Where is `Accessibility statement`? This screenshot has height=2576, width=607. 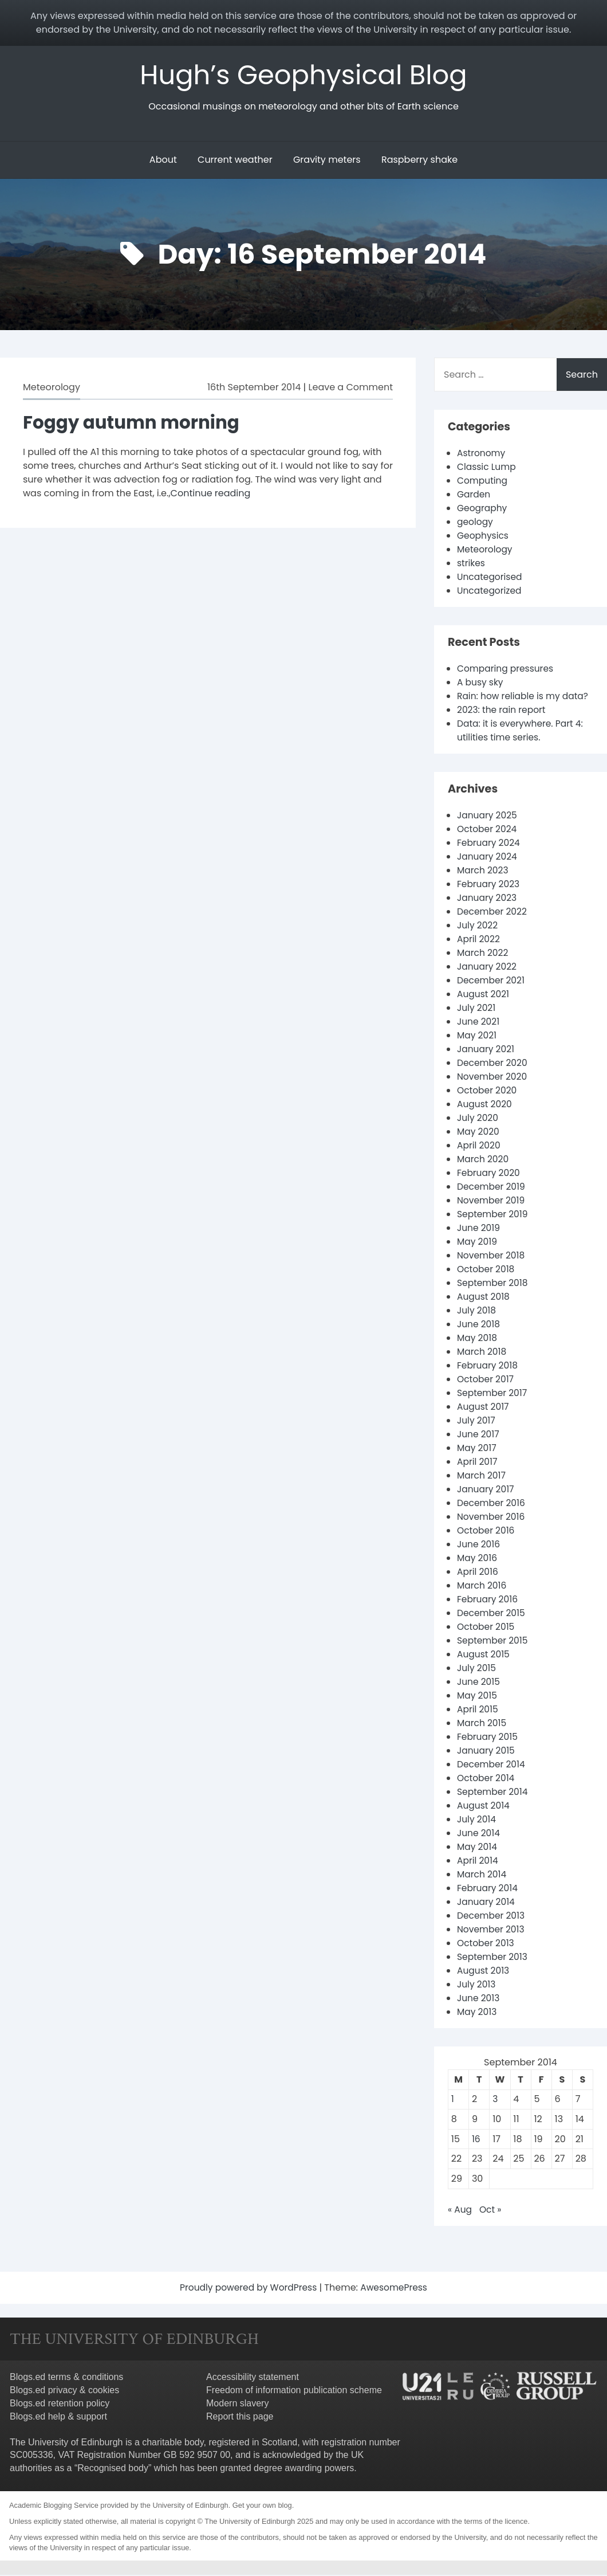 Accessibility statement is located at coordinates (252, 2378).